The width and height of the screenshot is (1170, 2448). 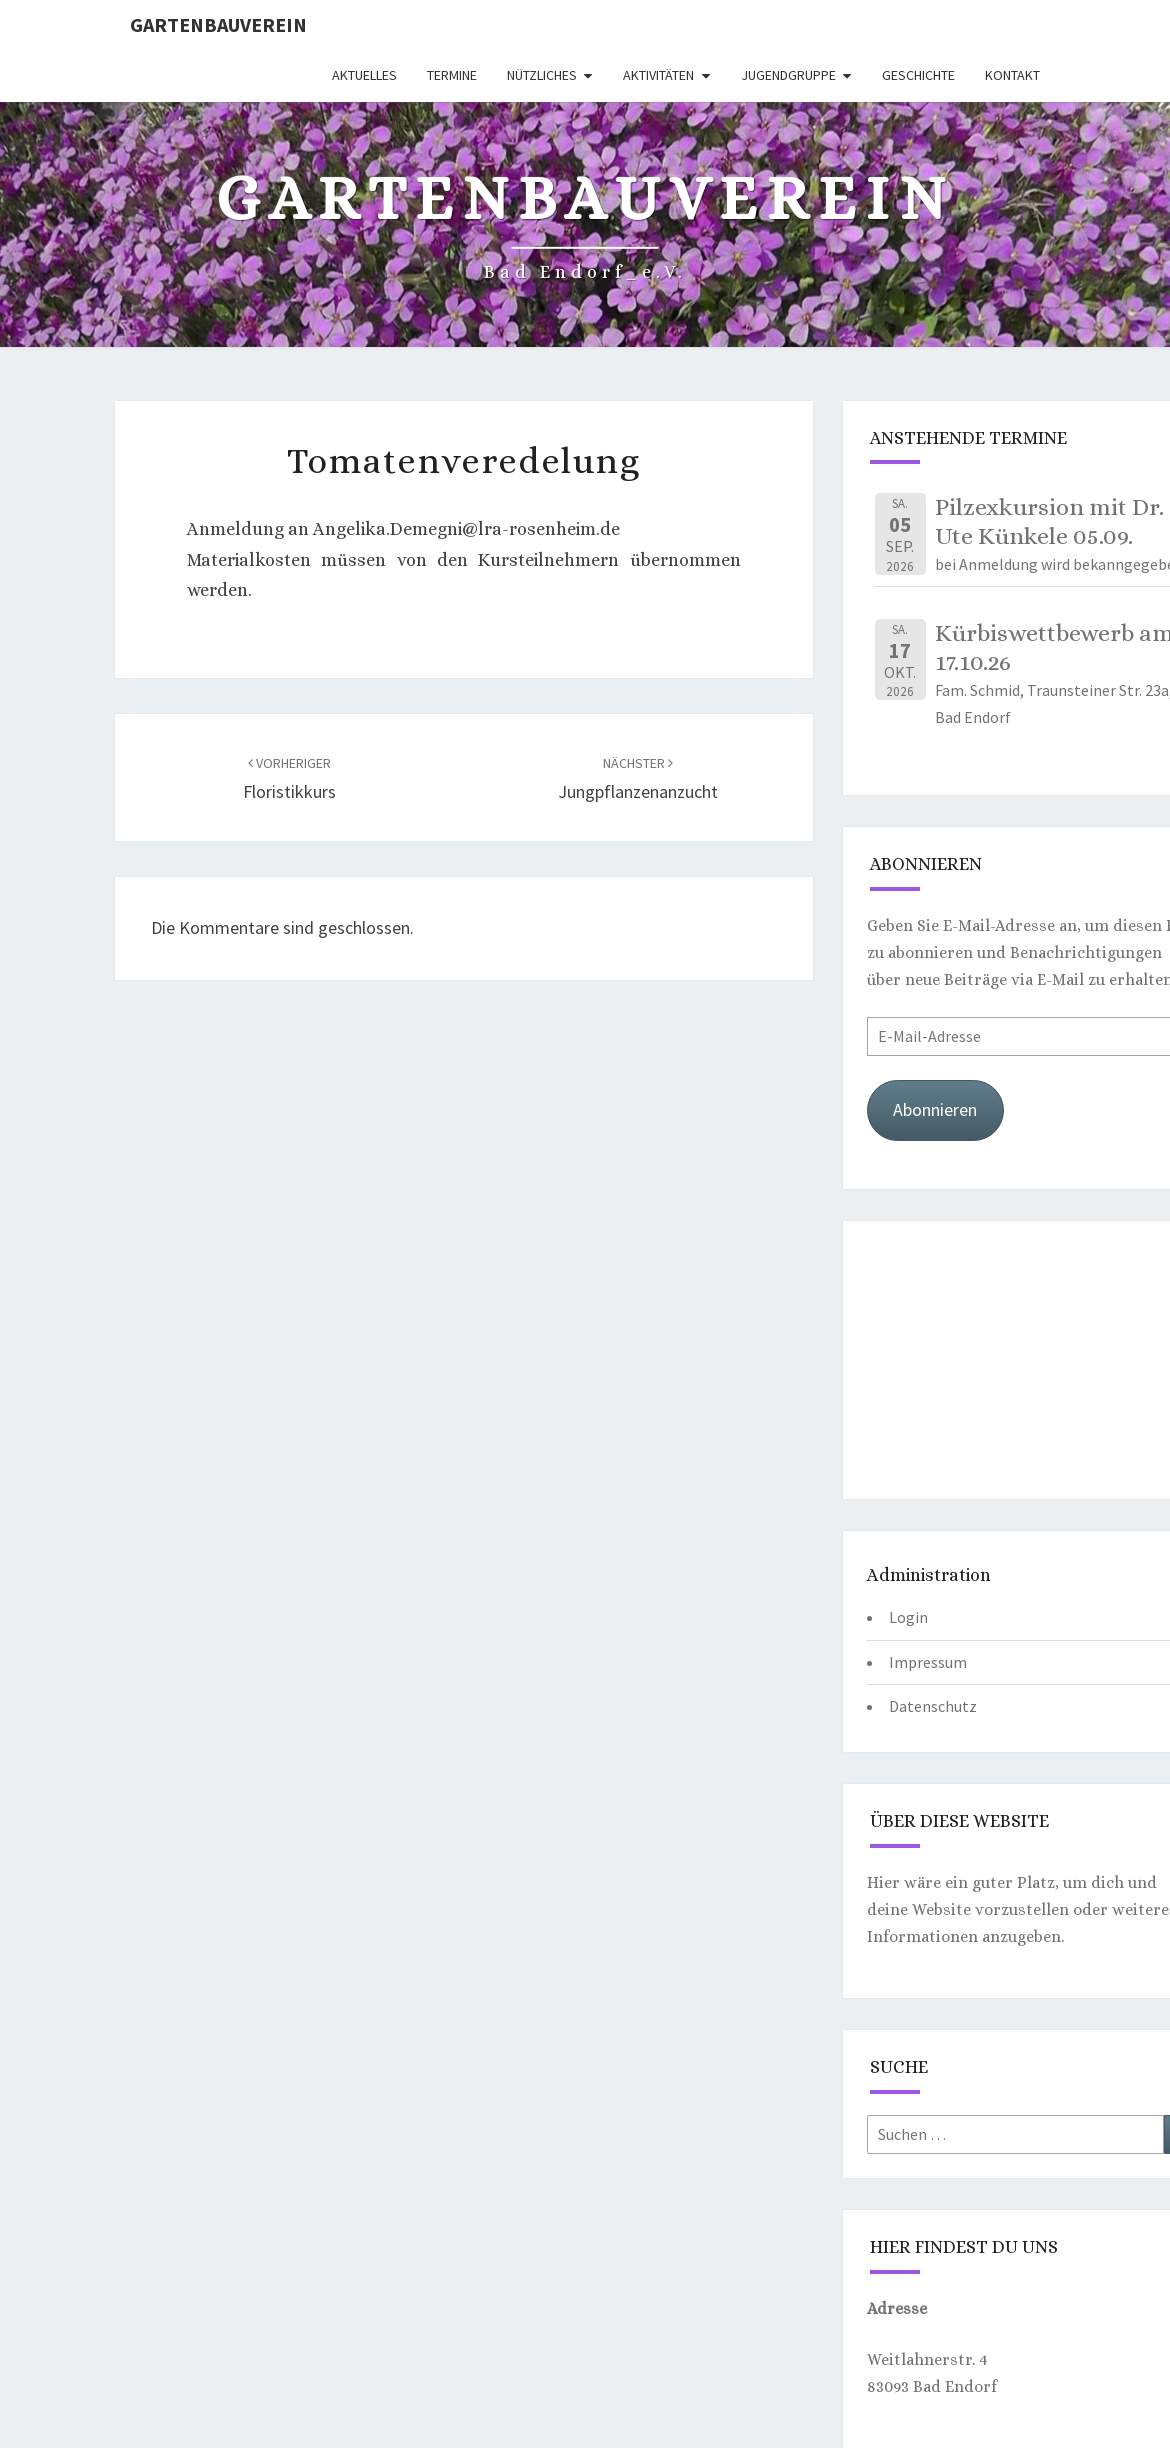 I want to click on Aktuelles, so click(x=364, y=75).